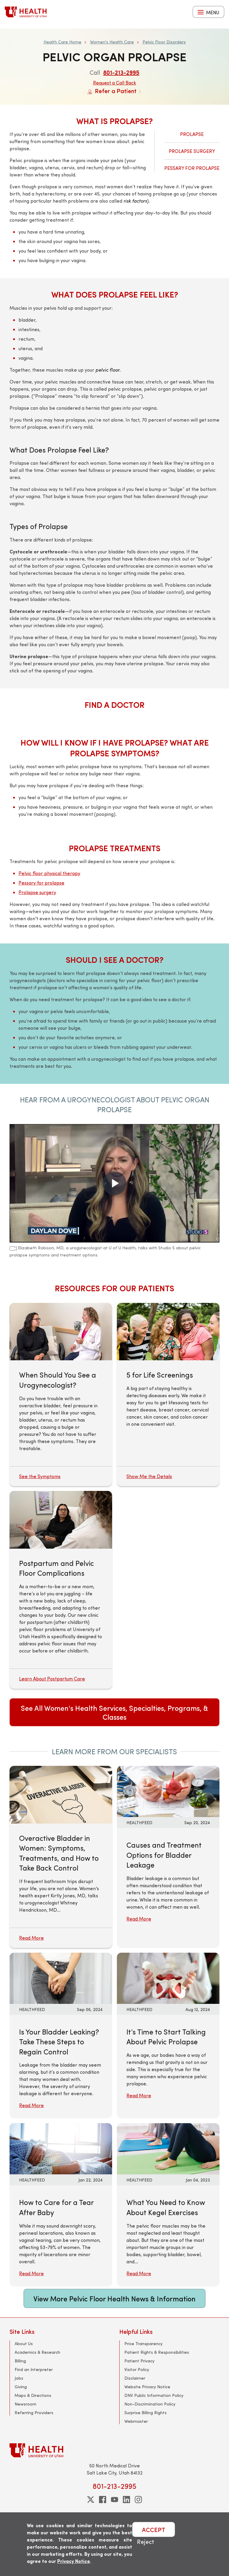 The image size is (229, 2576). Describe the element at coordinates (136, 2369) in the screenshot. I see `Visitor Policy` at that location.